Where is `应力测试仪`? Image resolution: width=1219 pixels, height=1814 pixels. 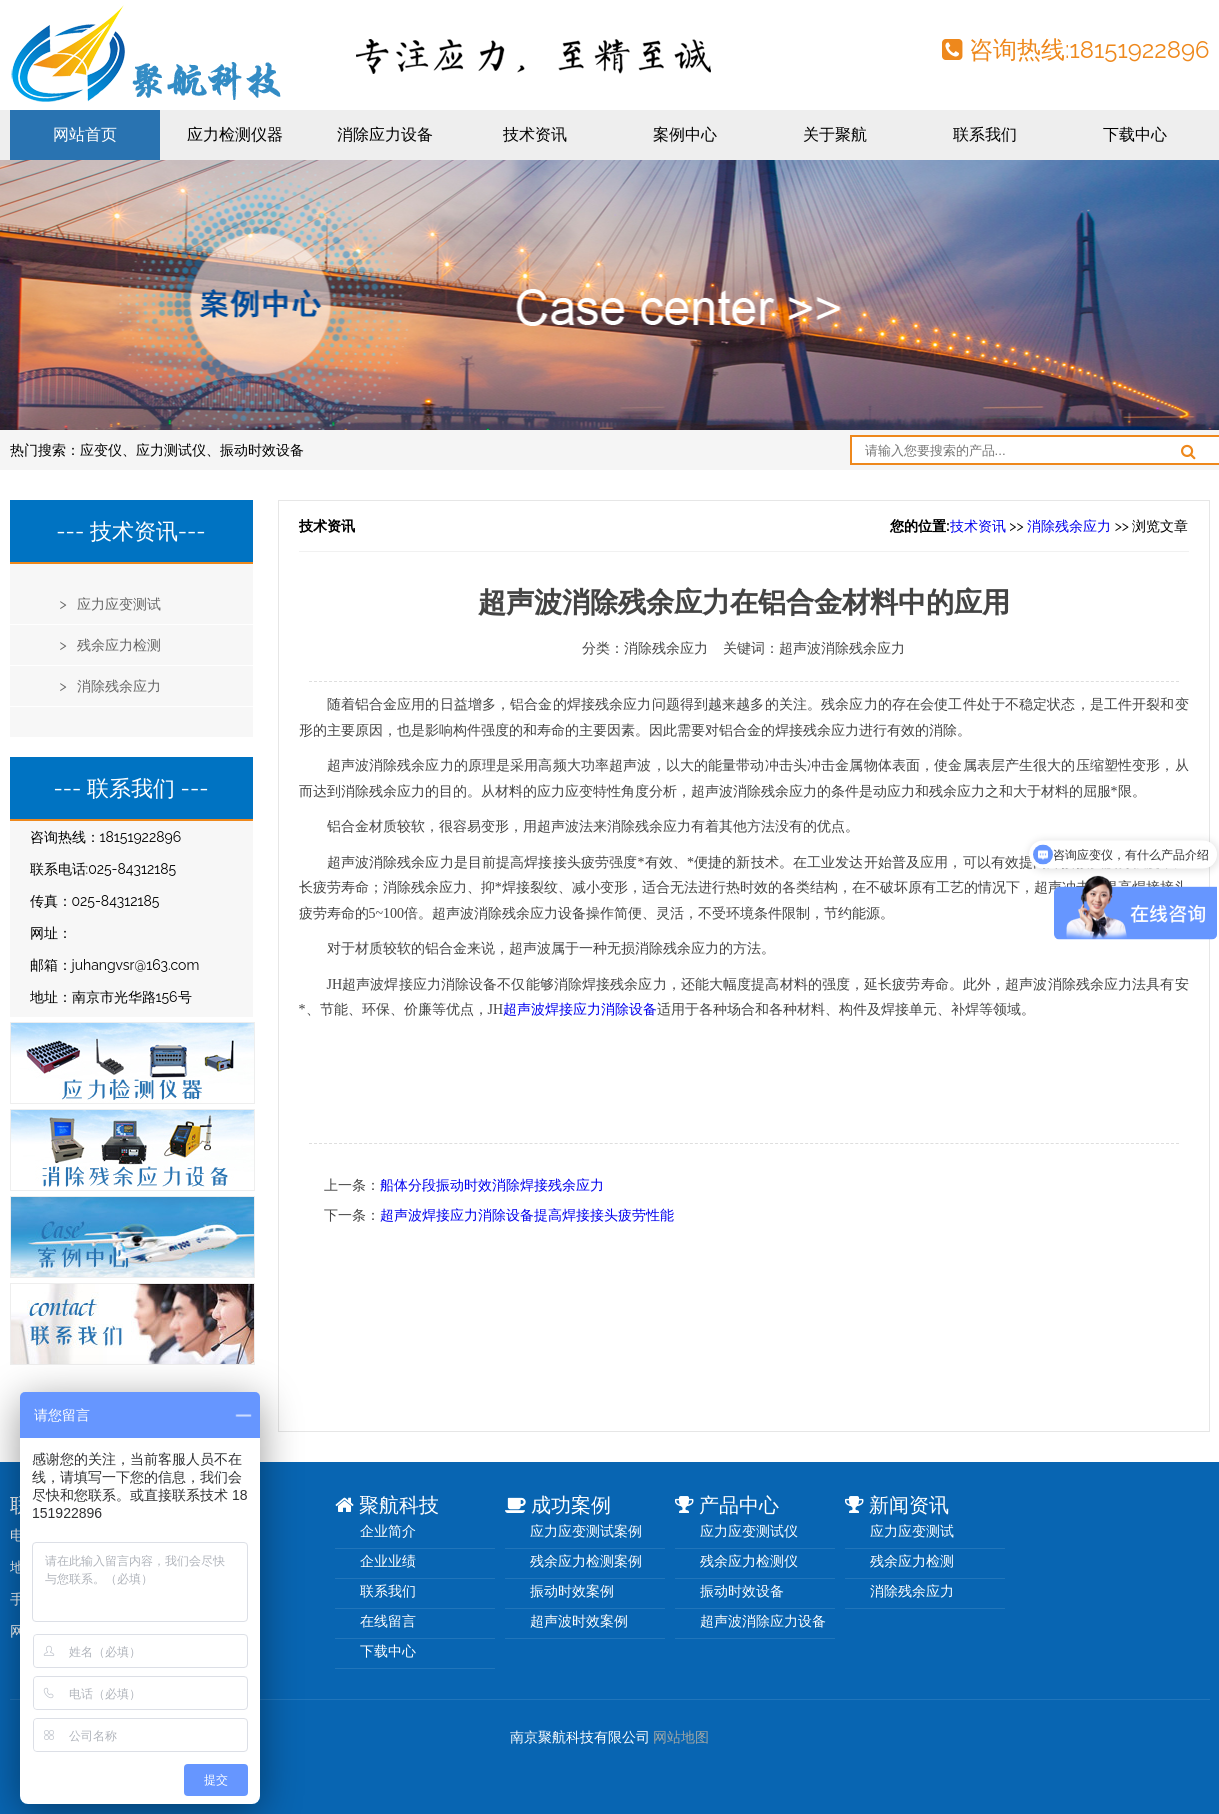 应力测试仪 is located at coordinates (171, 450).